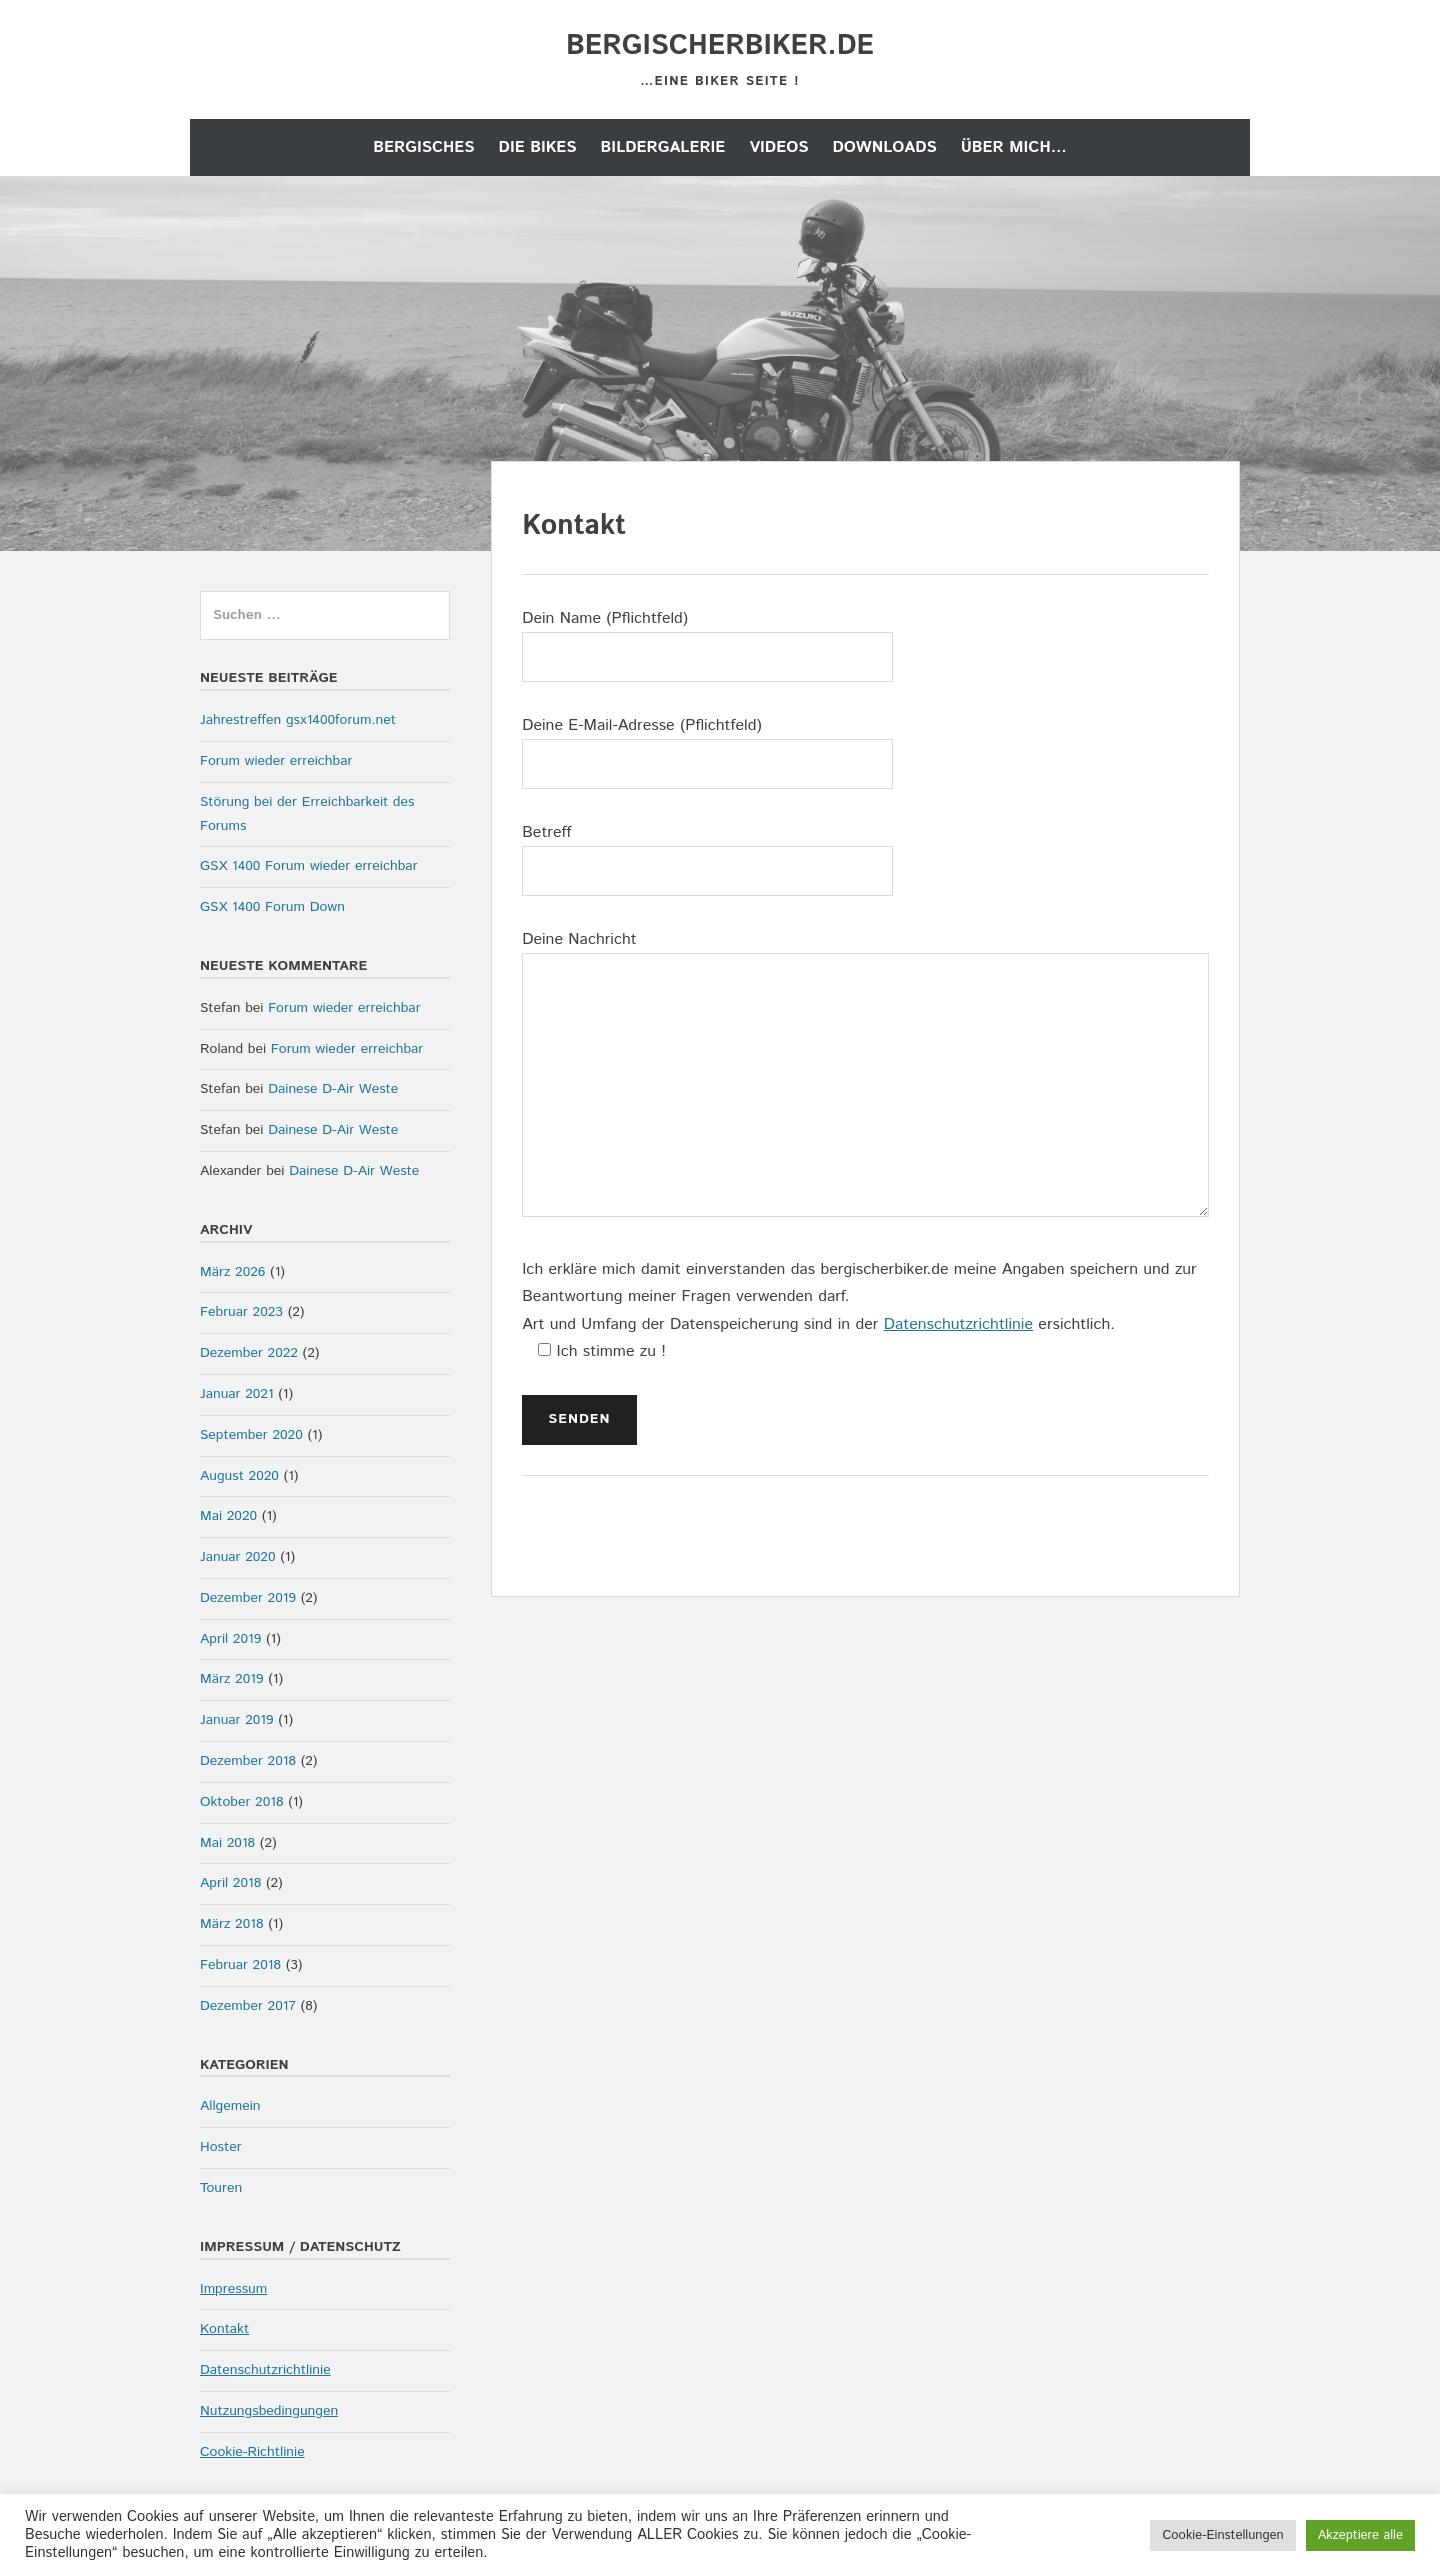 This screenshot has height=2576, width=1440. I want to click on Cookie-Richtlinie, so click(252, 2452).